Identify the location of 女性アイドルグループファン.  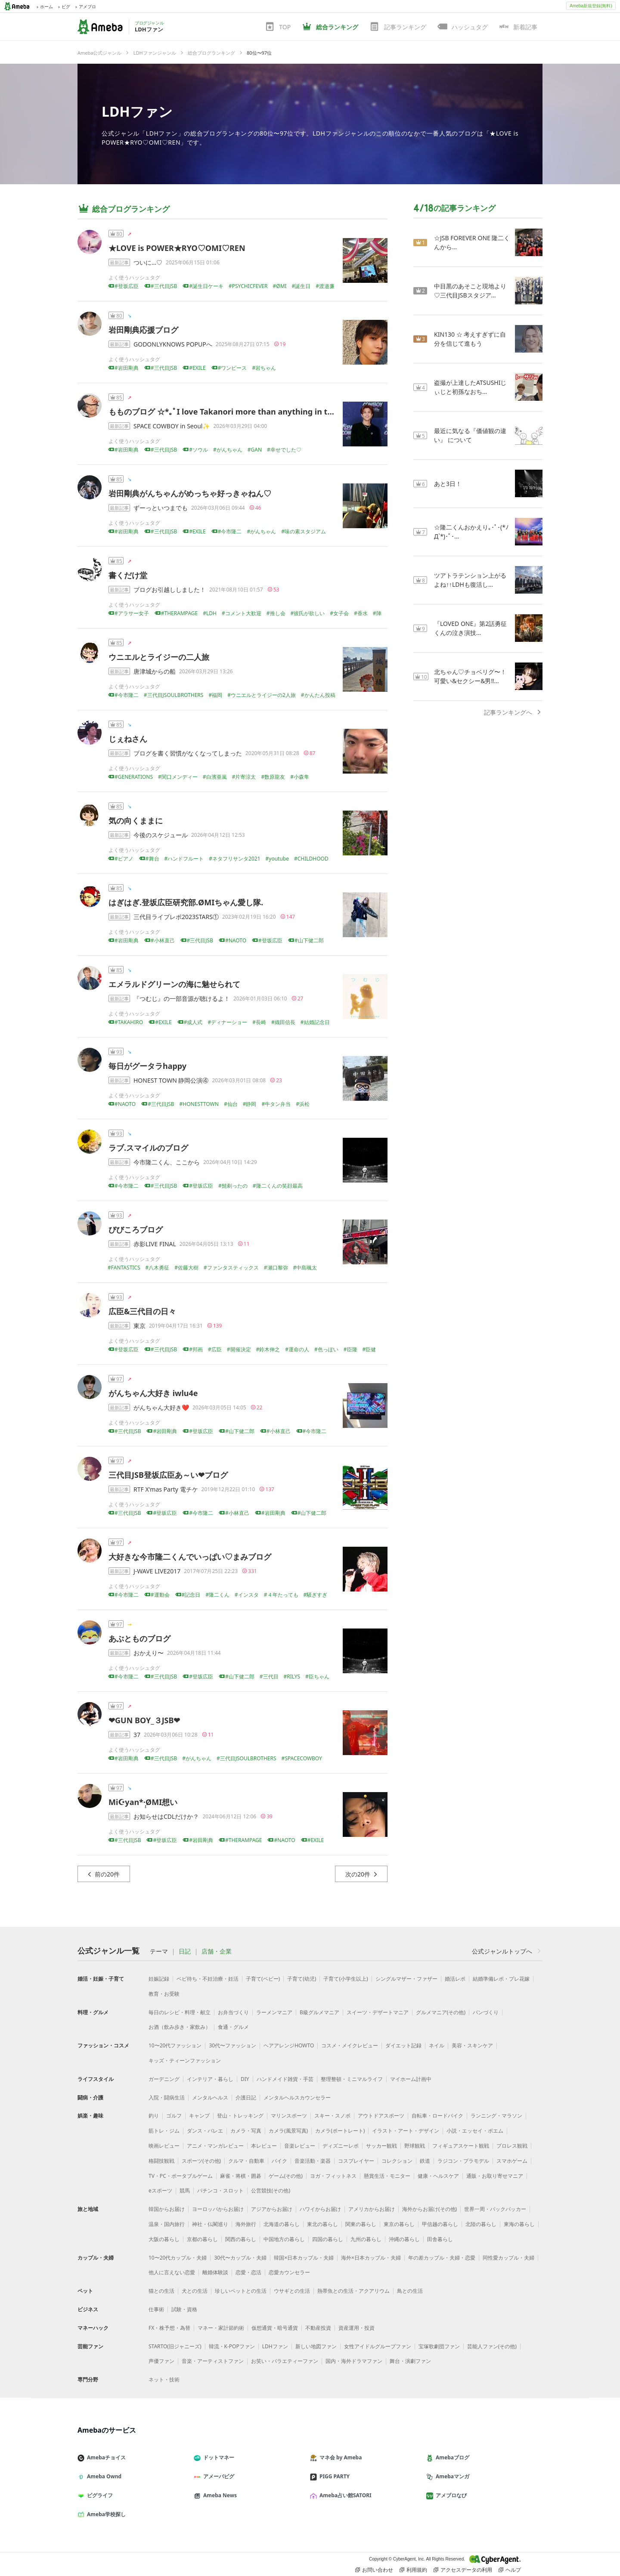
(377, 2346).